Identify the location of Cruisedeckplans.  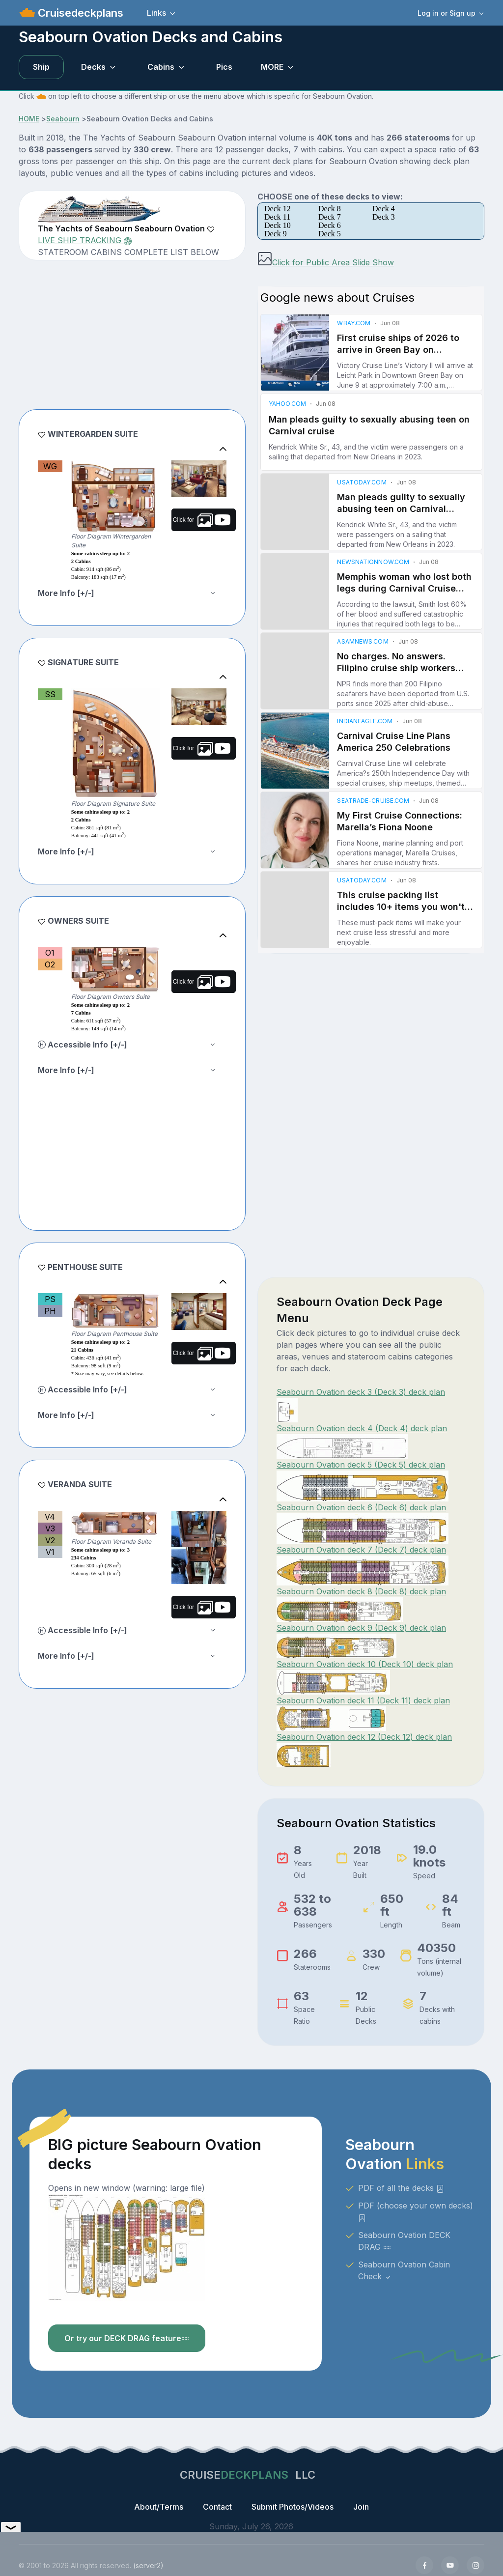
(79, 12).